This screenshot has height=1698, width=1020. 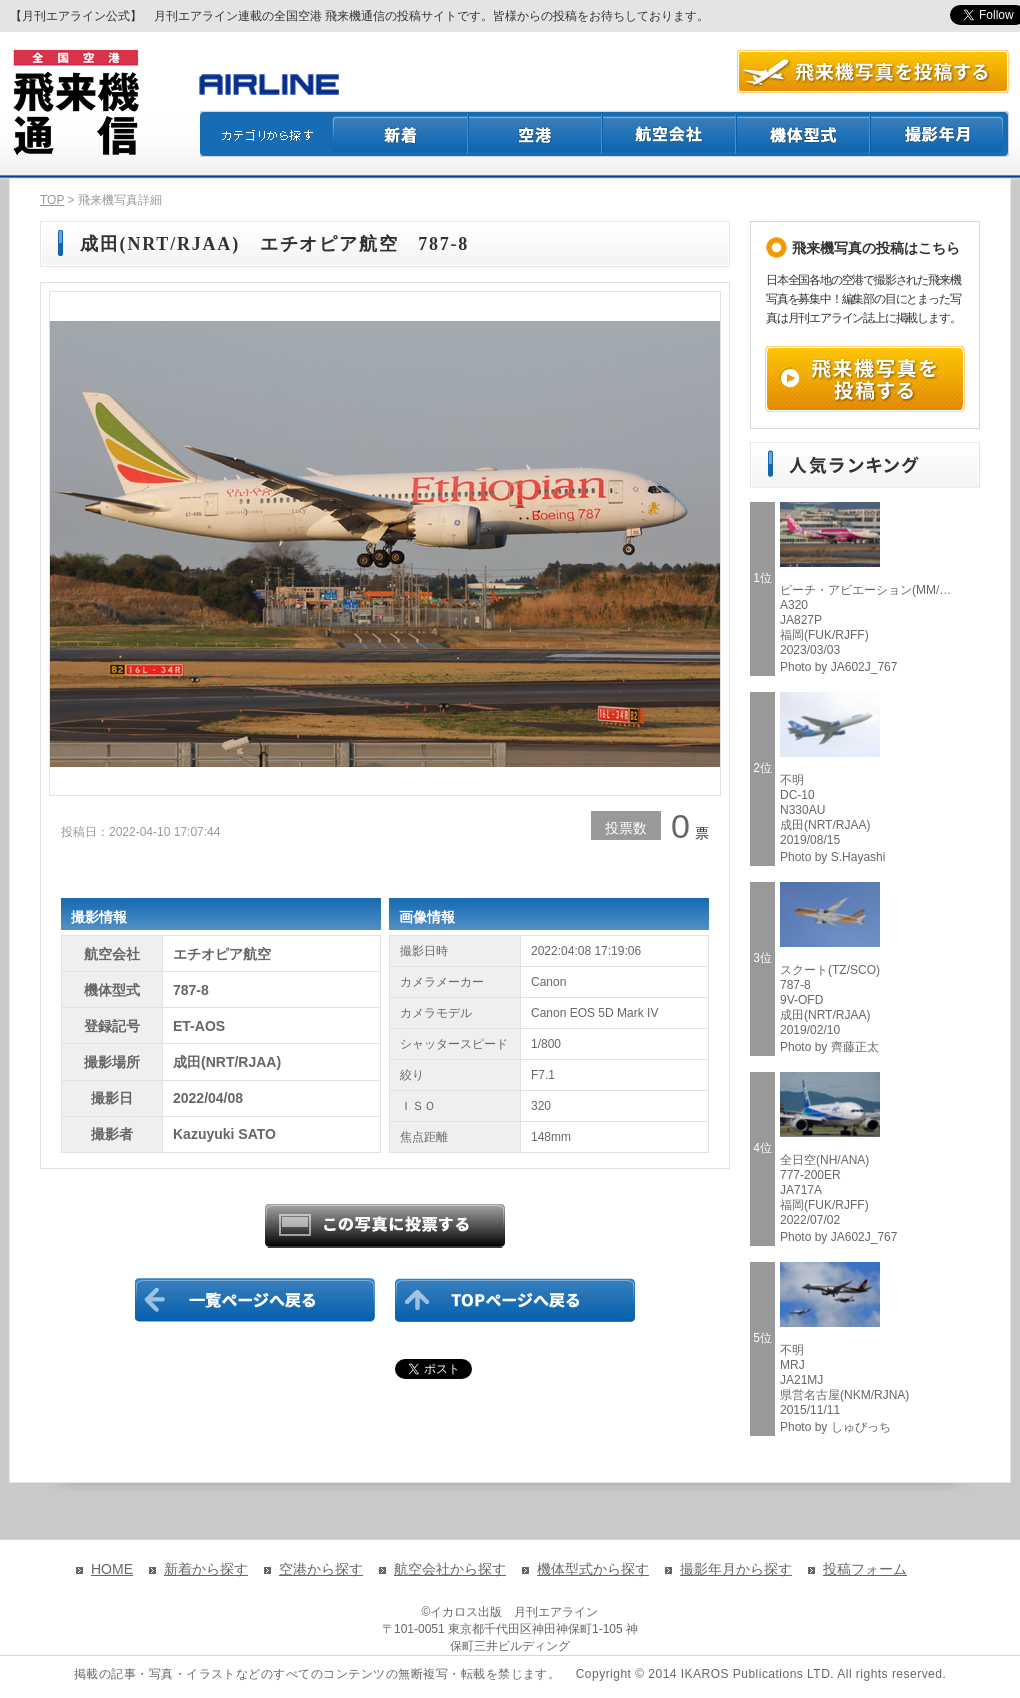 I want to click on 新着から探す, so click(x=206, y=1569).